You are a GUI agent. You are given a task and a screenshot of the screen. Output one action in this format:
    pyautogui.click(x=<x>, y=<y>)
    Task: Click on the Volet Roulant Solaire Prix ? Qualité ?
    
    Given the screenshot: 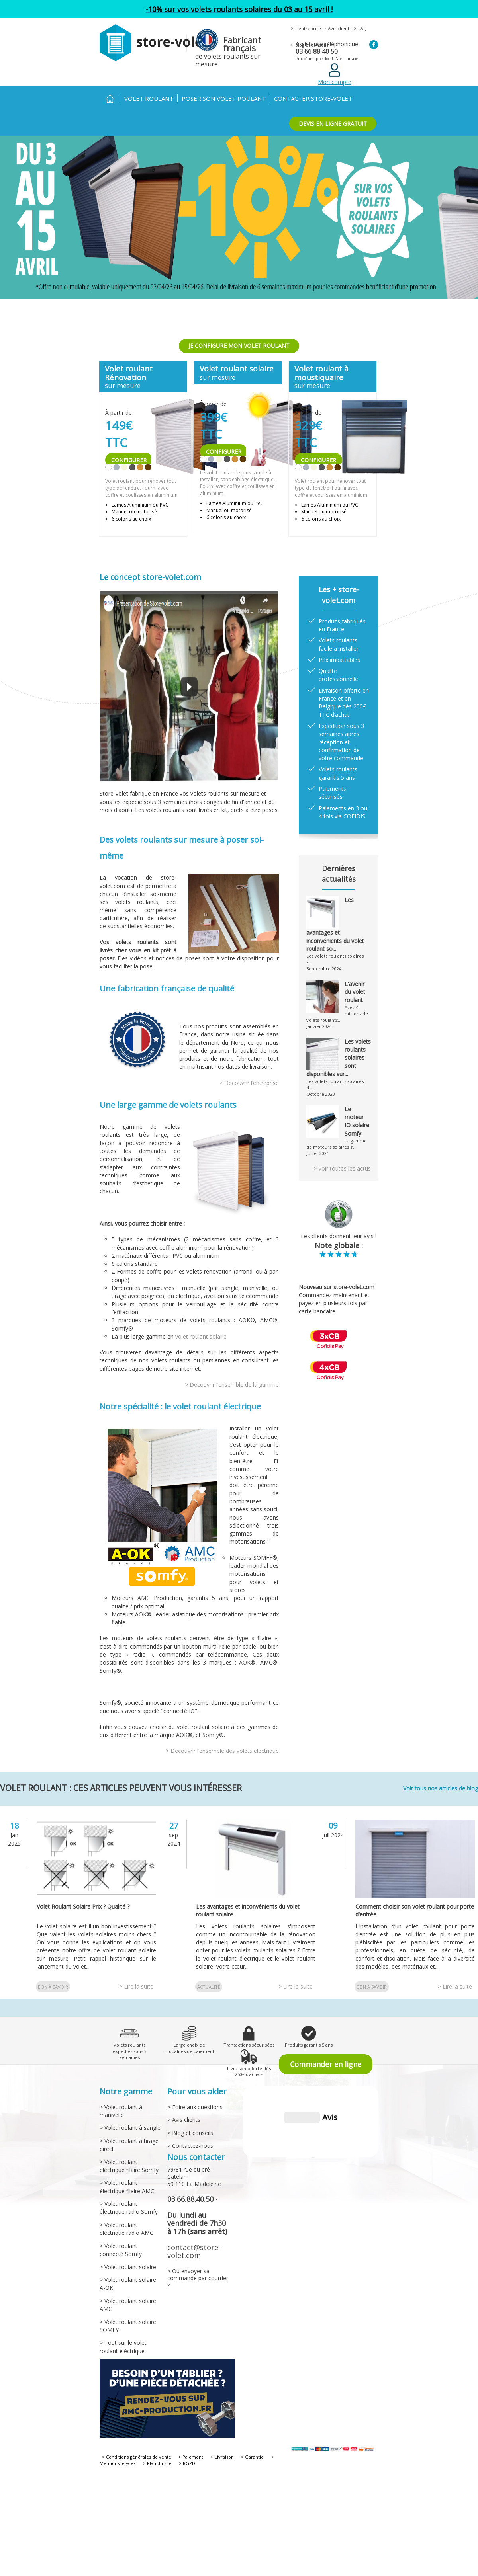 What is the action you would take?
    pyautogui.click(x=83, y=1906)
    